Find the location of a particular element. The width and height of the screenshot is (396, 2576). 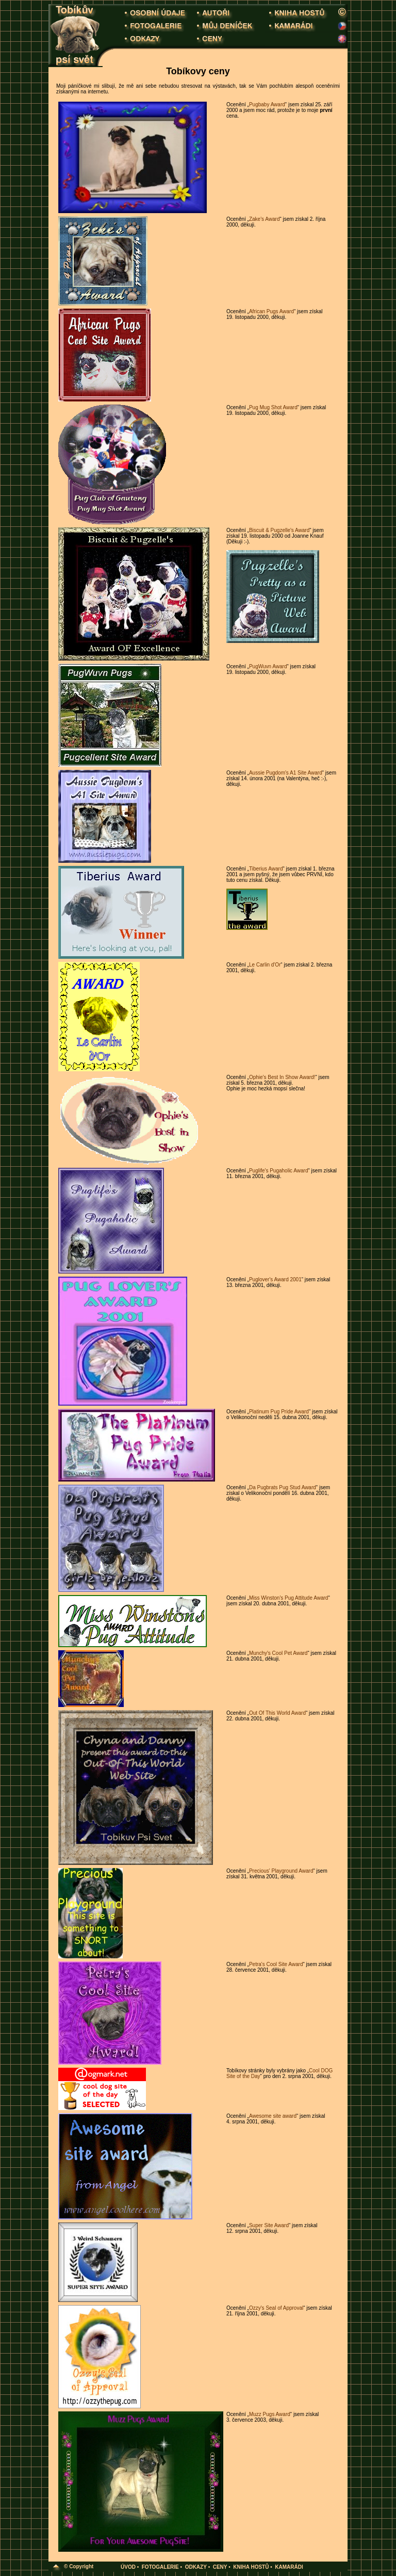

Pug Mug Shot Award is located at coordinates (273, 407).